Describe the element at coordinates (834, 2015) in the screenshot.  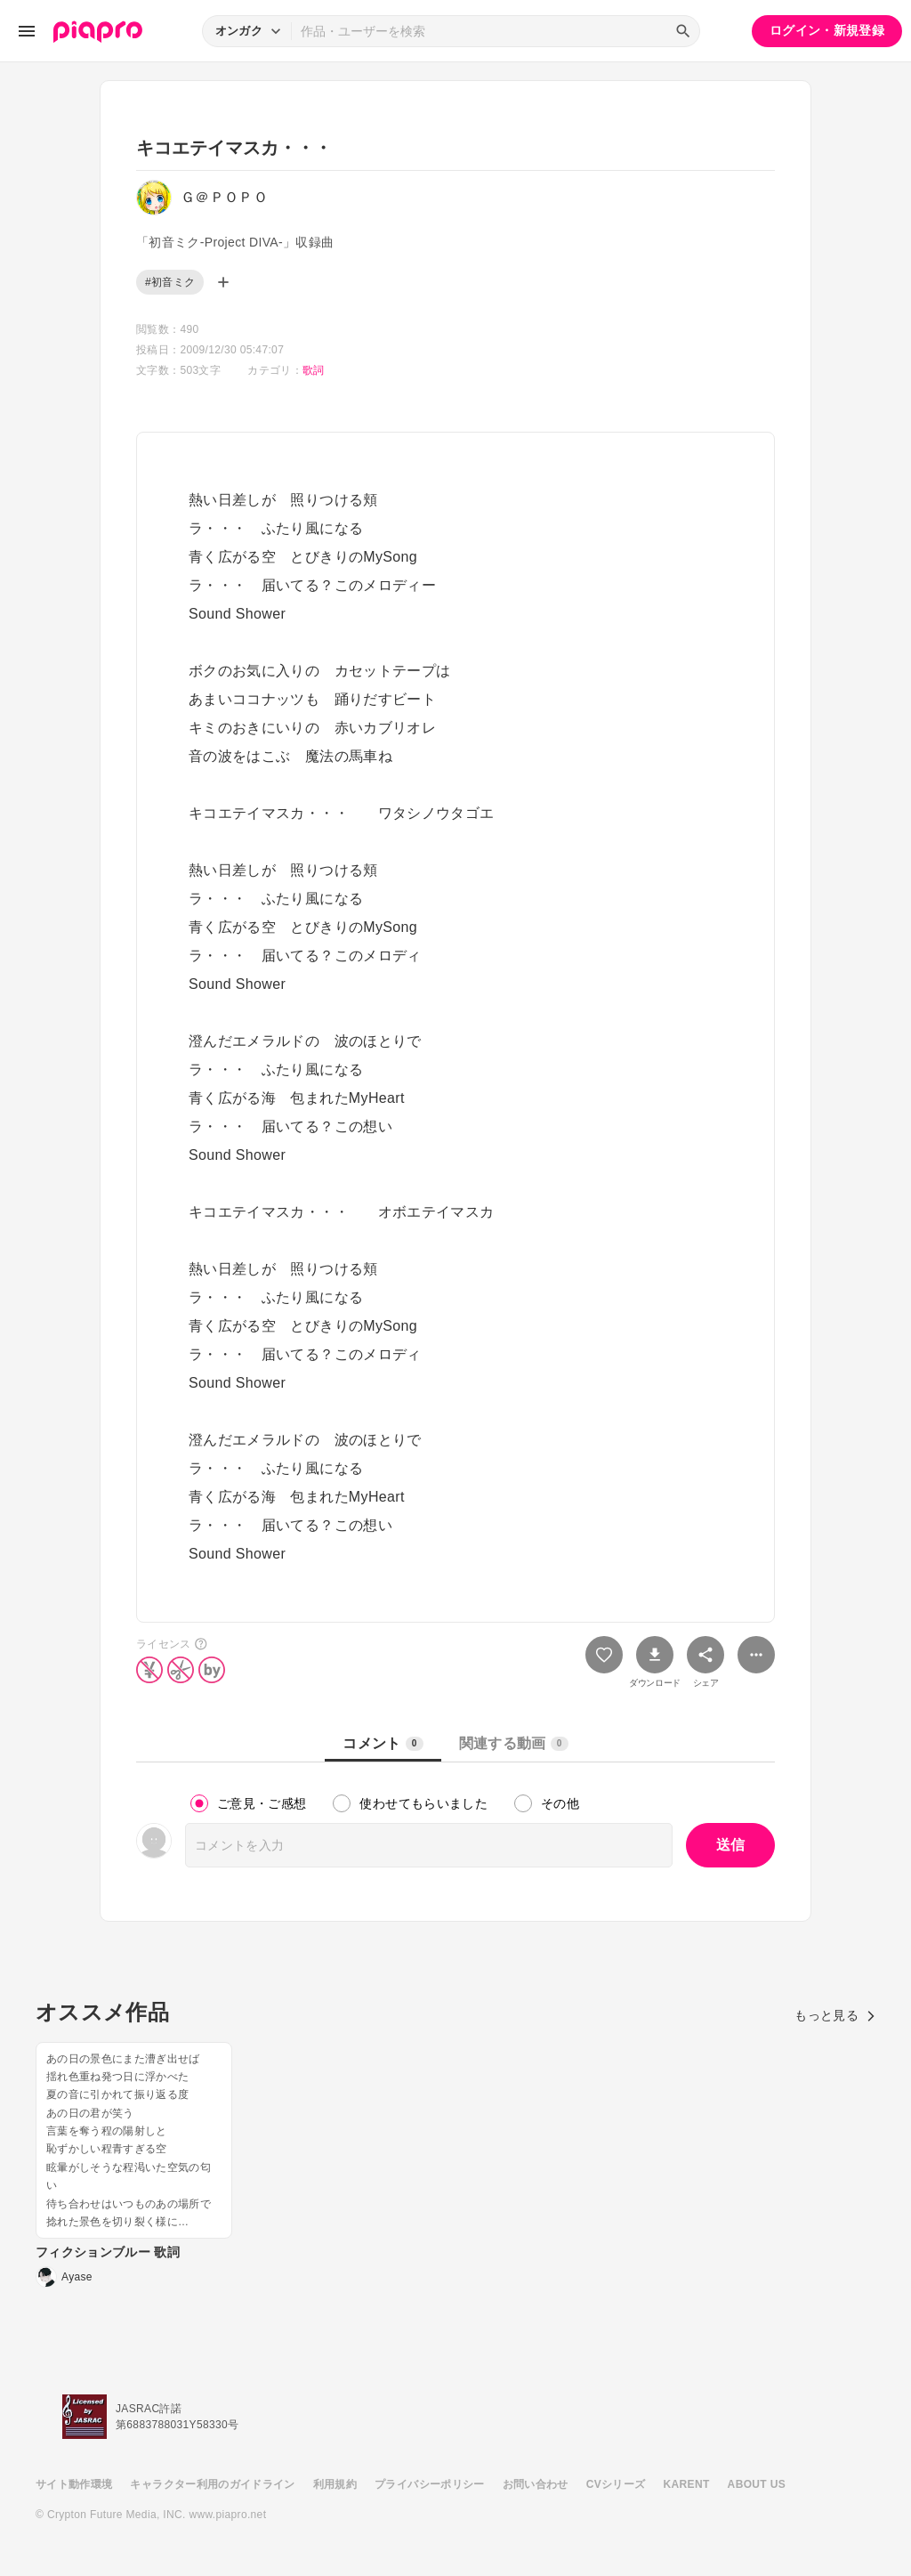
I see `もっと見る` at that location.